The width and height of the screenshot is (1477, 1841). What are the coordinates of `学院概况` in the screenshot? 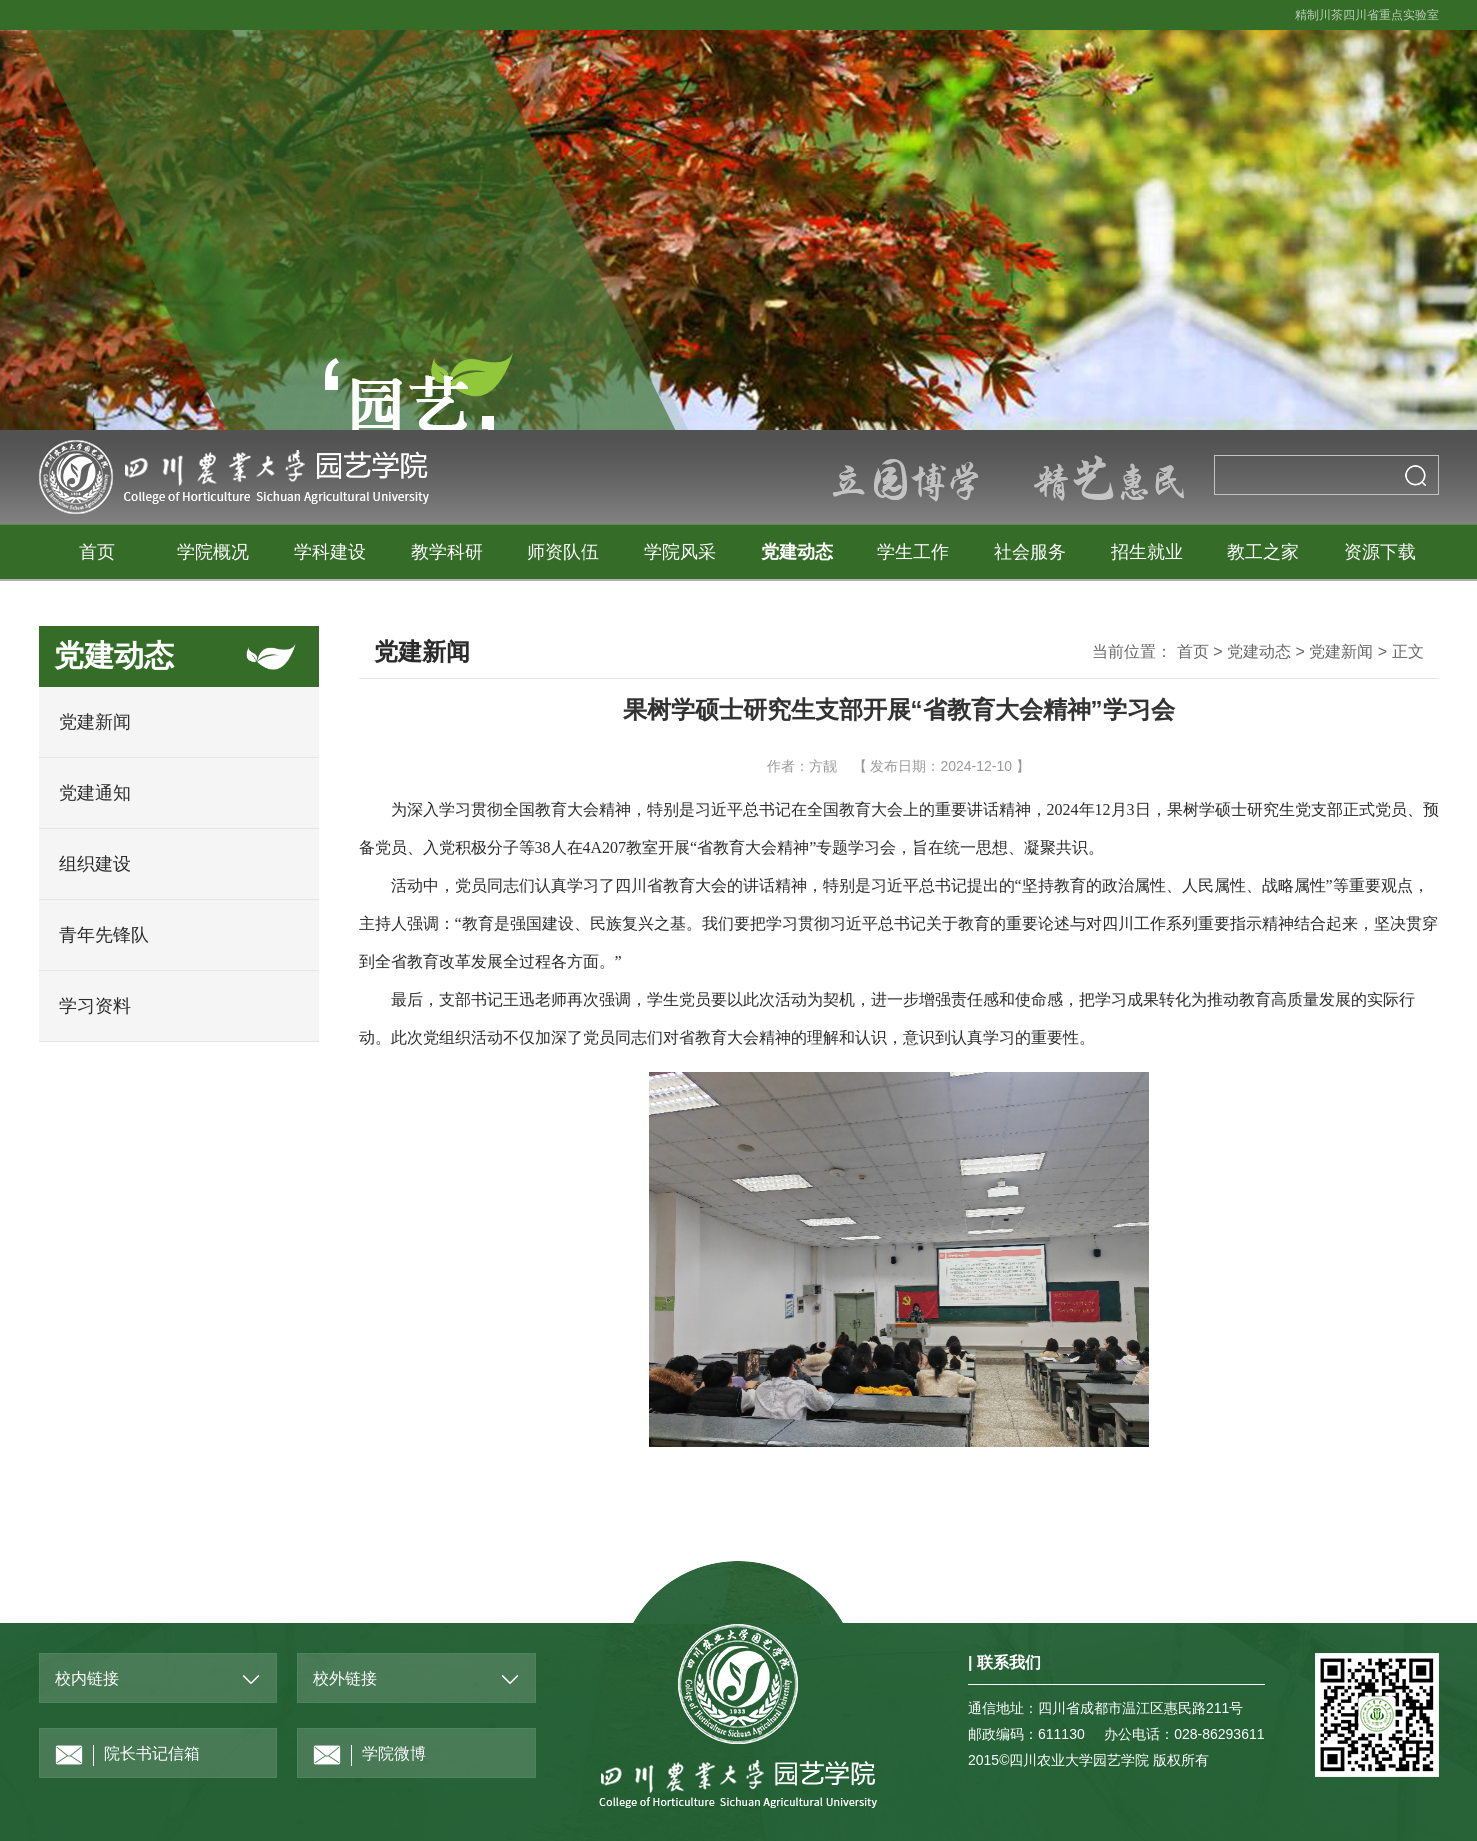 It's located at (213, 552).